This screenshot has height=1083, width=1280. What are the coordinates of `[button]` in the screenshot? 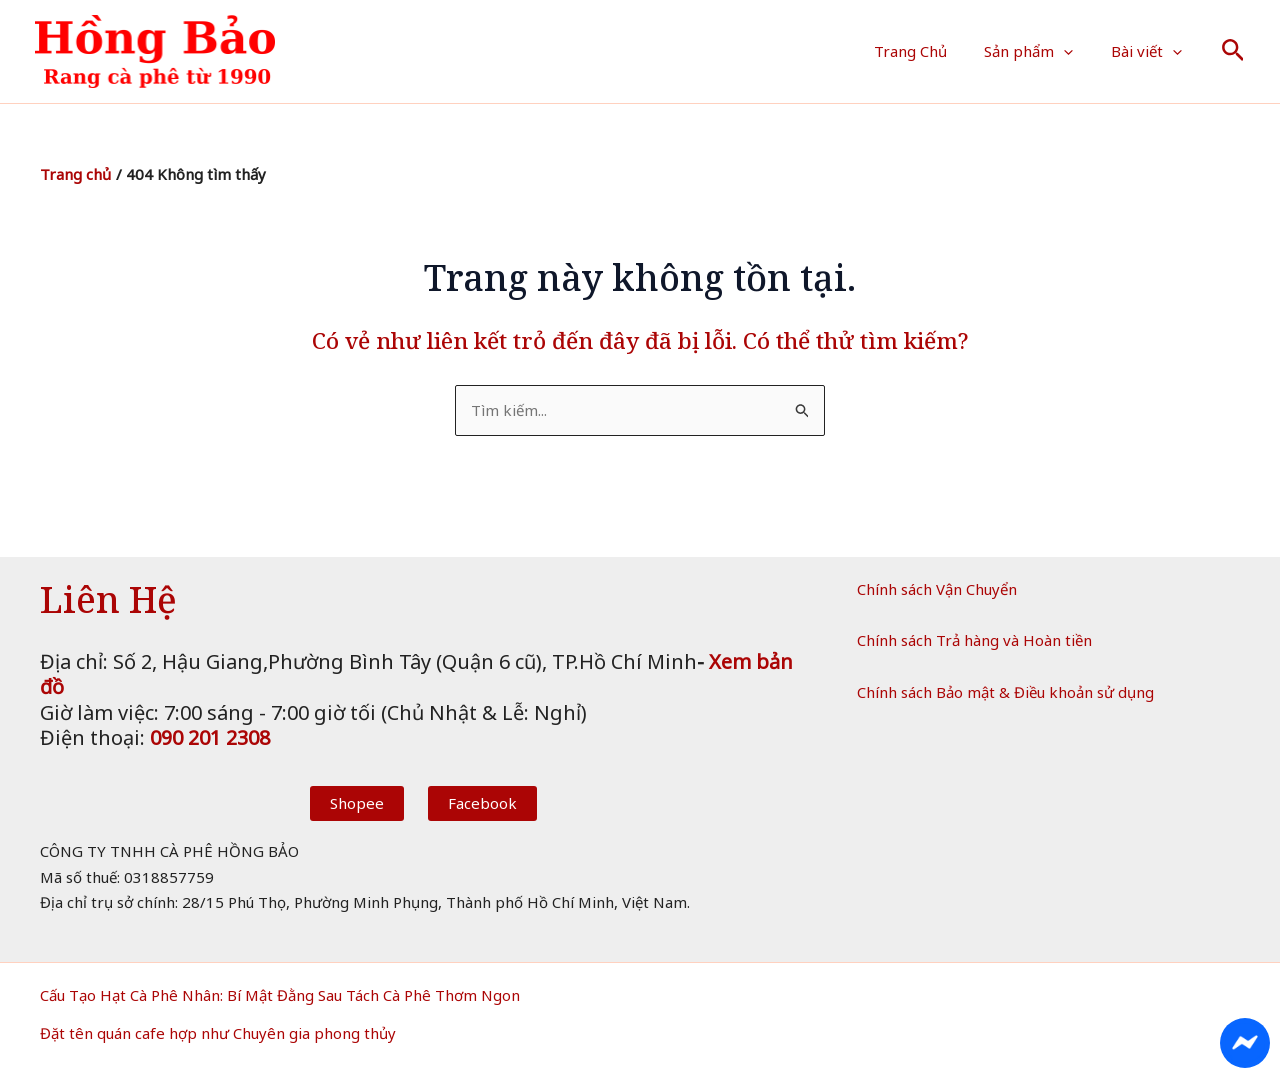 It's located at (1075, 51).